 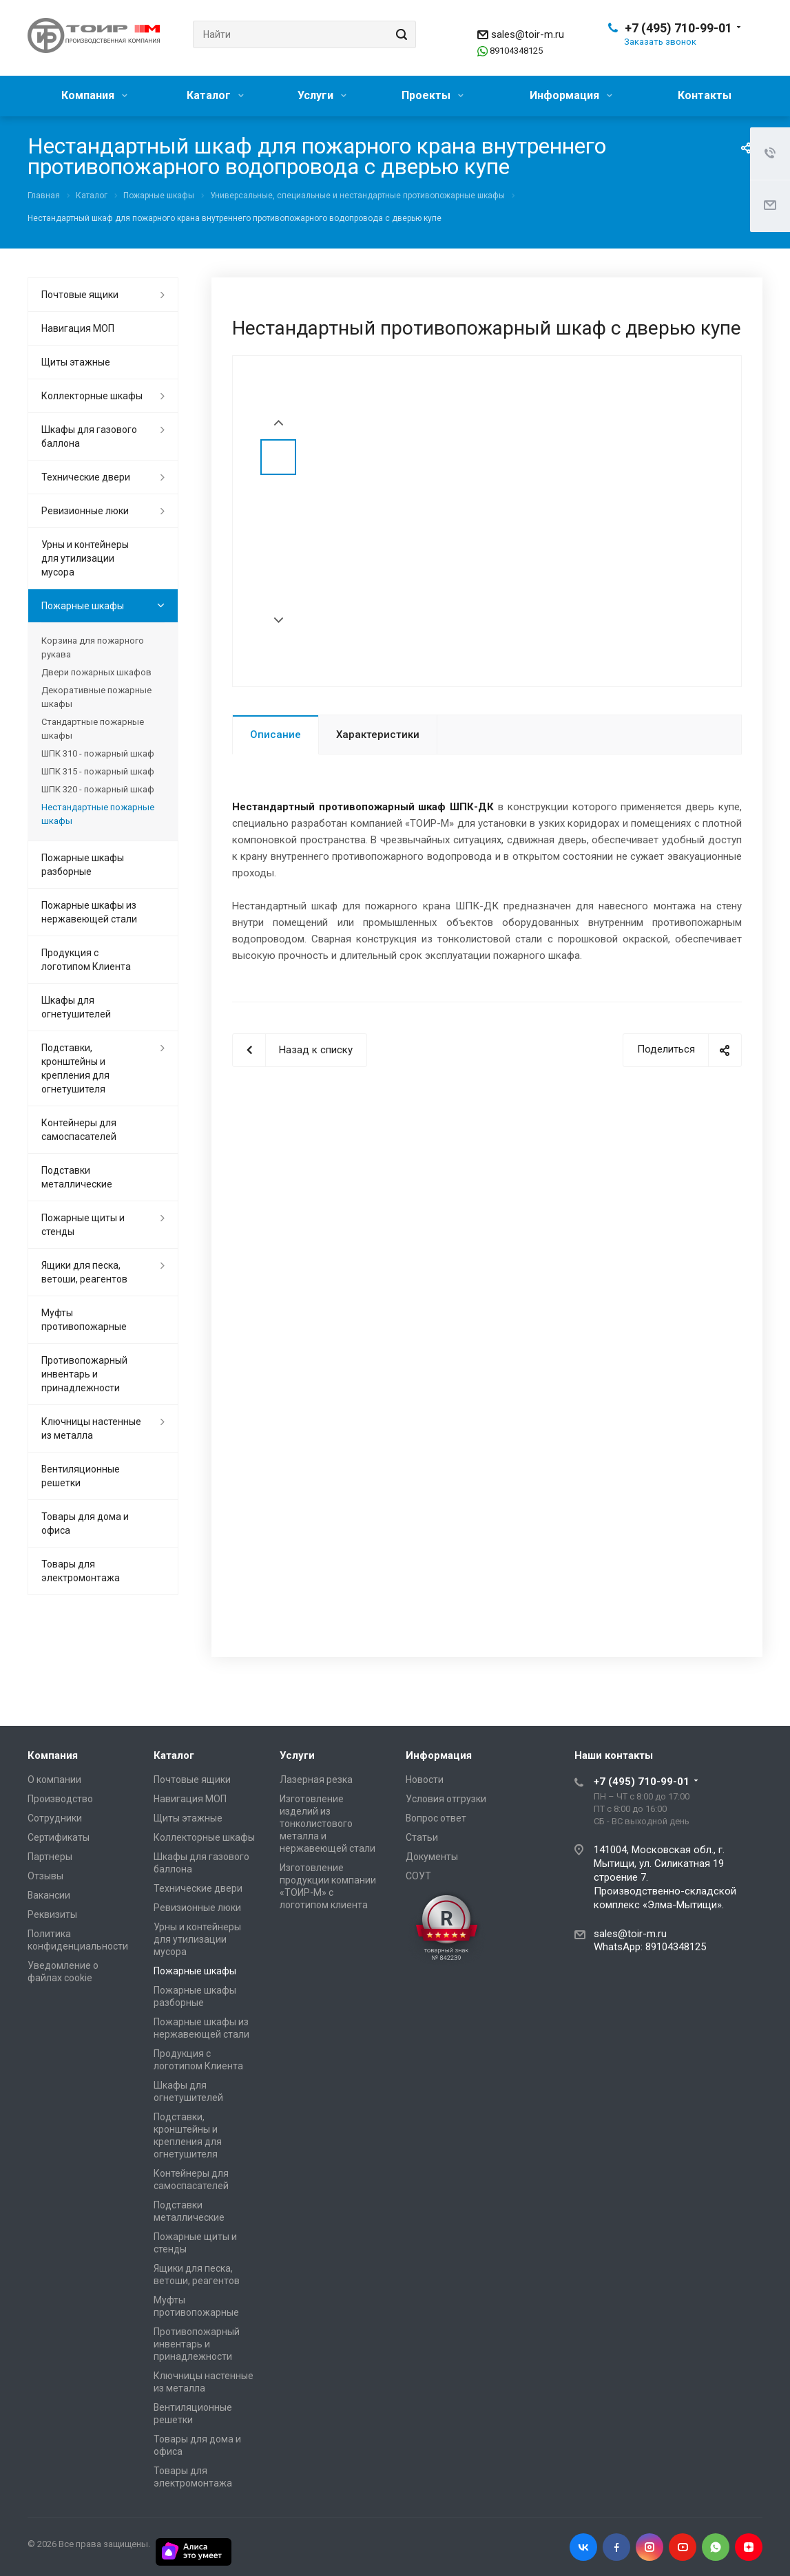 I want to click on Декоративные пожарные шкафы, so click(x=96, y=697).